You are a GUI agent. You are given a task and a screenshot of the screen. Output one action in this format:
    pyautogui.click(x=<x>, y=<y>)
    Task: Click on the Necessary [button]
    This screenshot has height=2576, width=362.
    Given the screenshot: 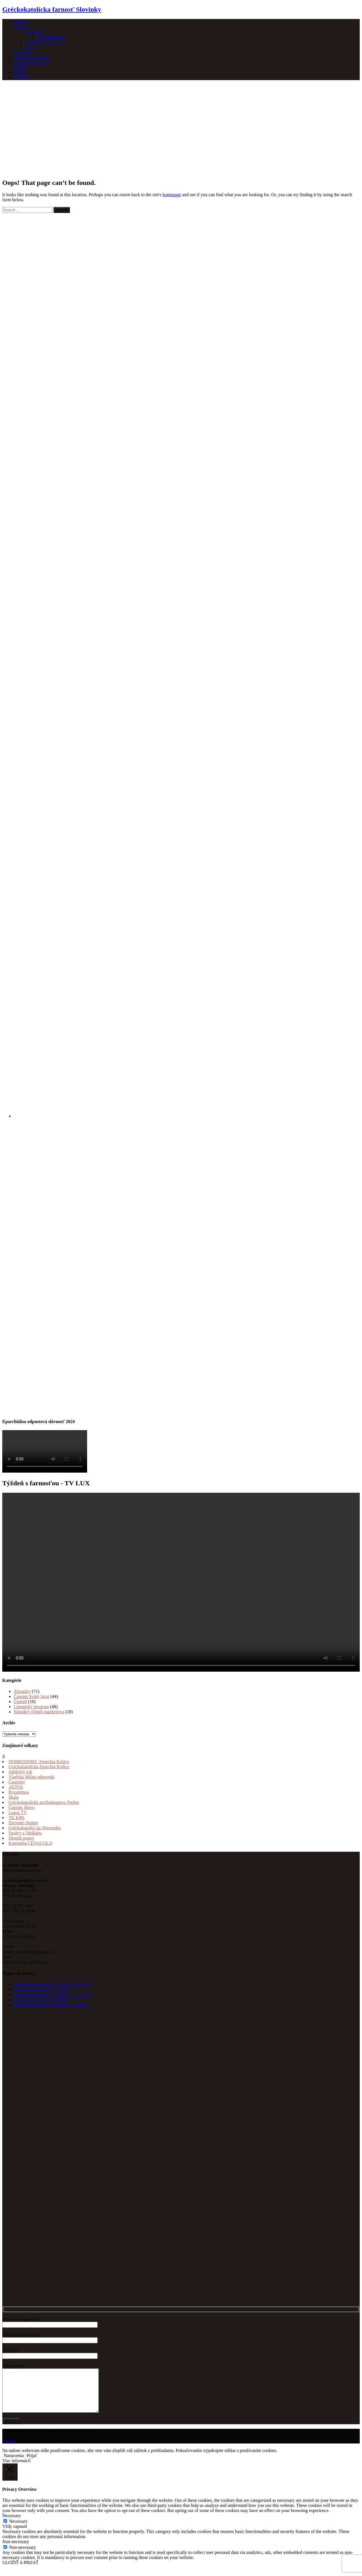 What is the action you would take?
    pyautogui.click(x=11, y=2524)
    